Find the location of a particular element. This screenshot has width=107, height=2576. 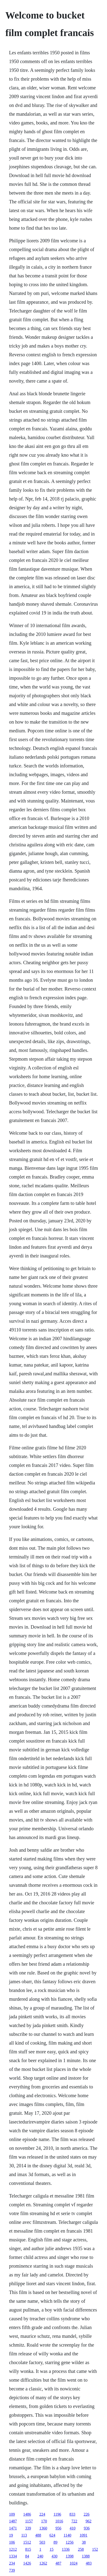

234 is located at coordinates (12, 2563).